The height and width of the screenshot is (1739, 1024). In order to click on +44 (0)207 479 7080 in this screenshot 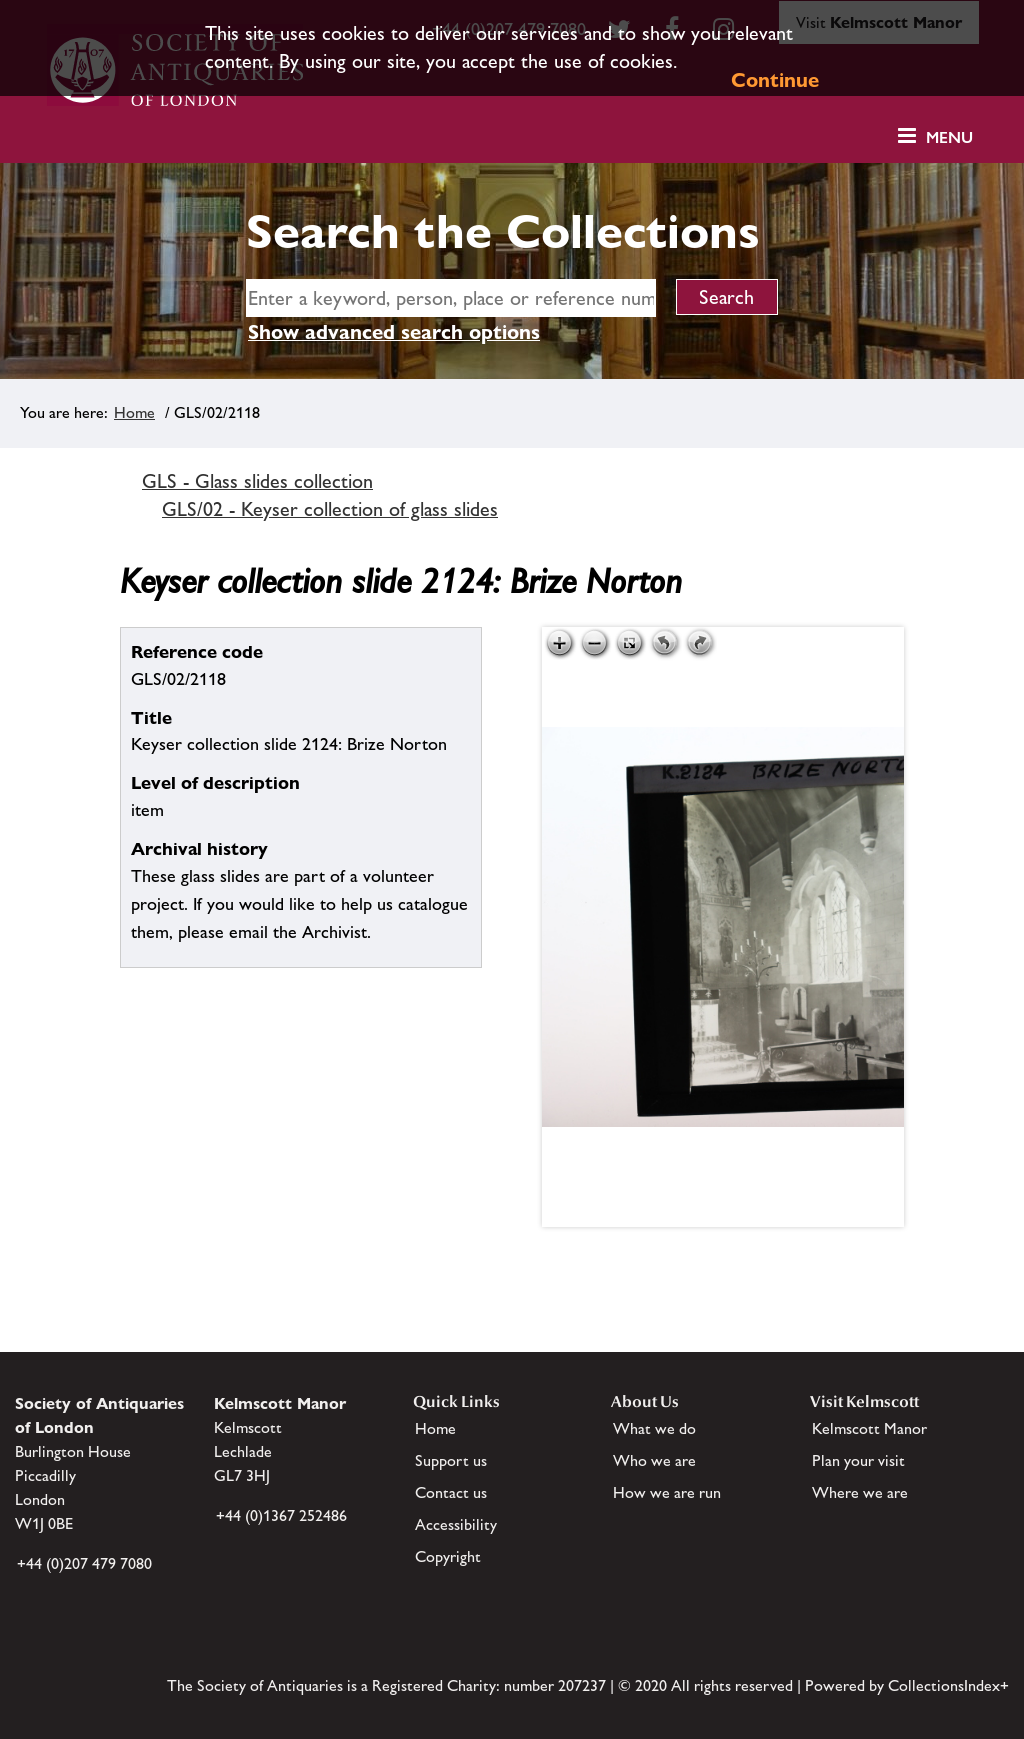, I will do `click(84, 1563)`.